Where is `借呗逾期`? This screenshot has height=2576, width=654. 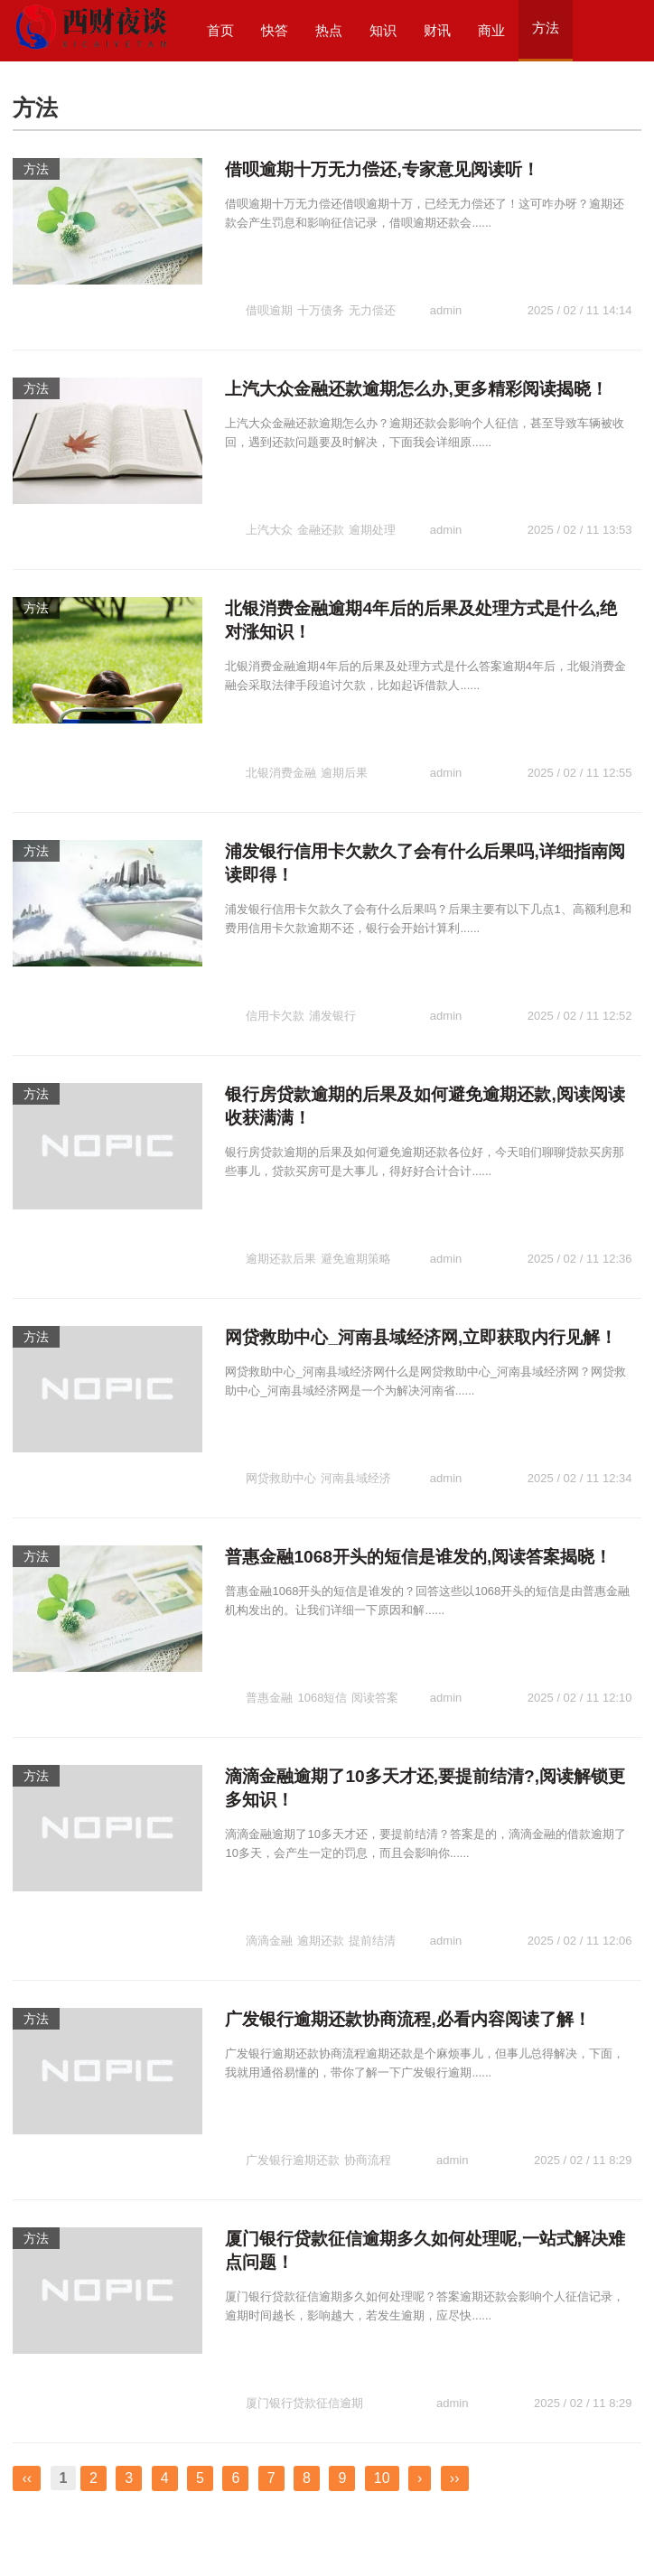
借呗逾期 is located at coordinates (269, 296).